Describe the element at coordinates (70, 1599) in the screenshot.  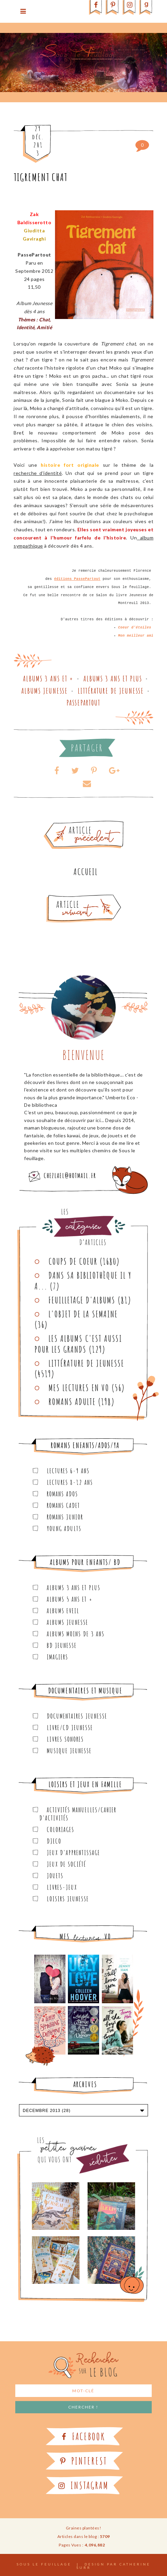
I see `Albums 5 ans et +` at that location.